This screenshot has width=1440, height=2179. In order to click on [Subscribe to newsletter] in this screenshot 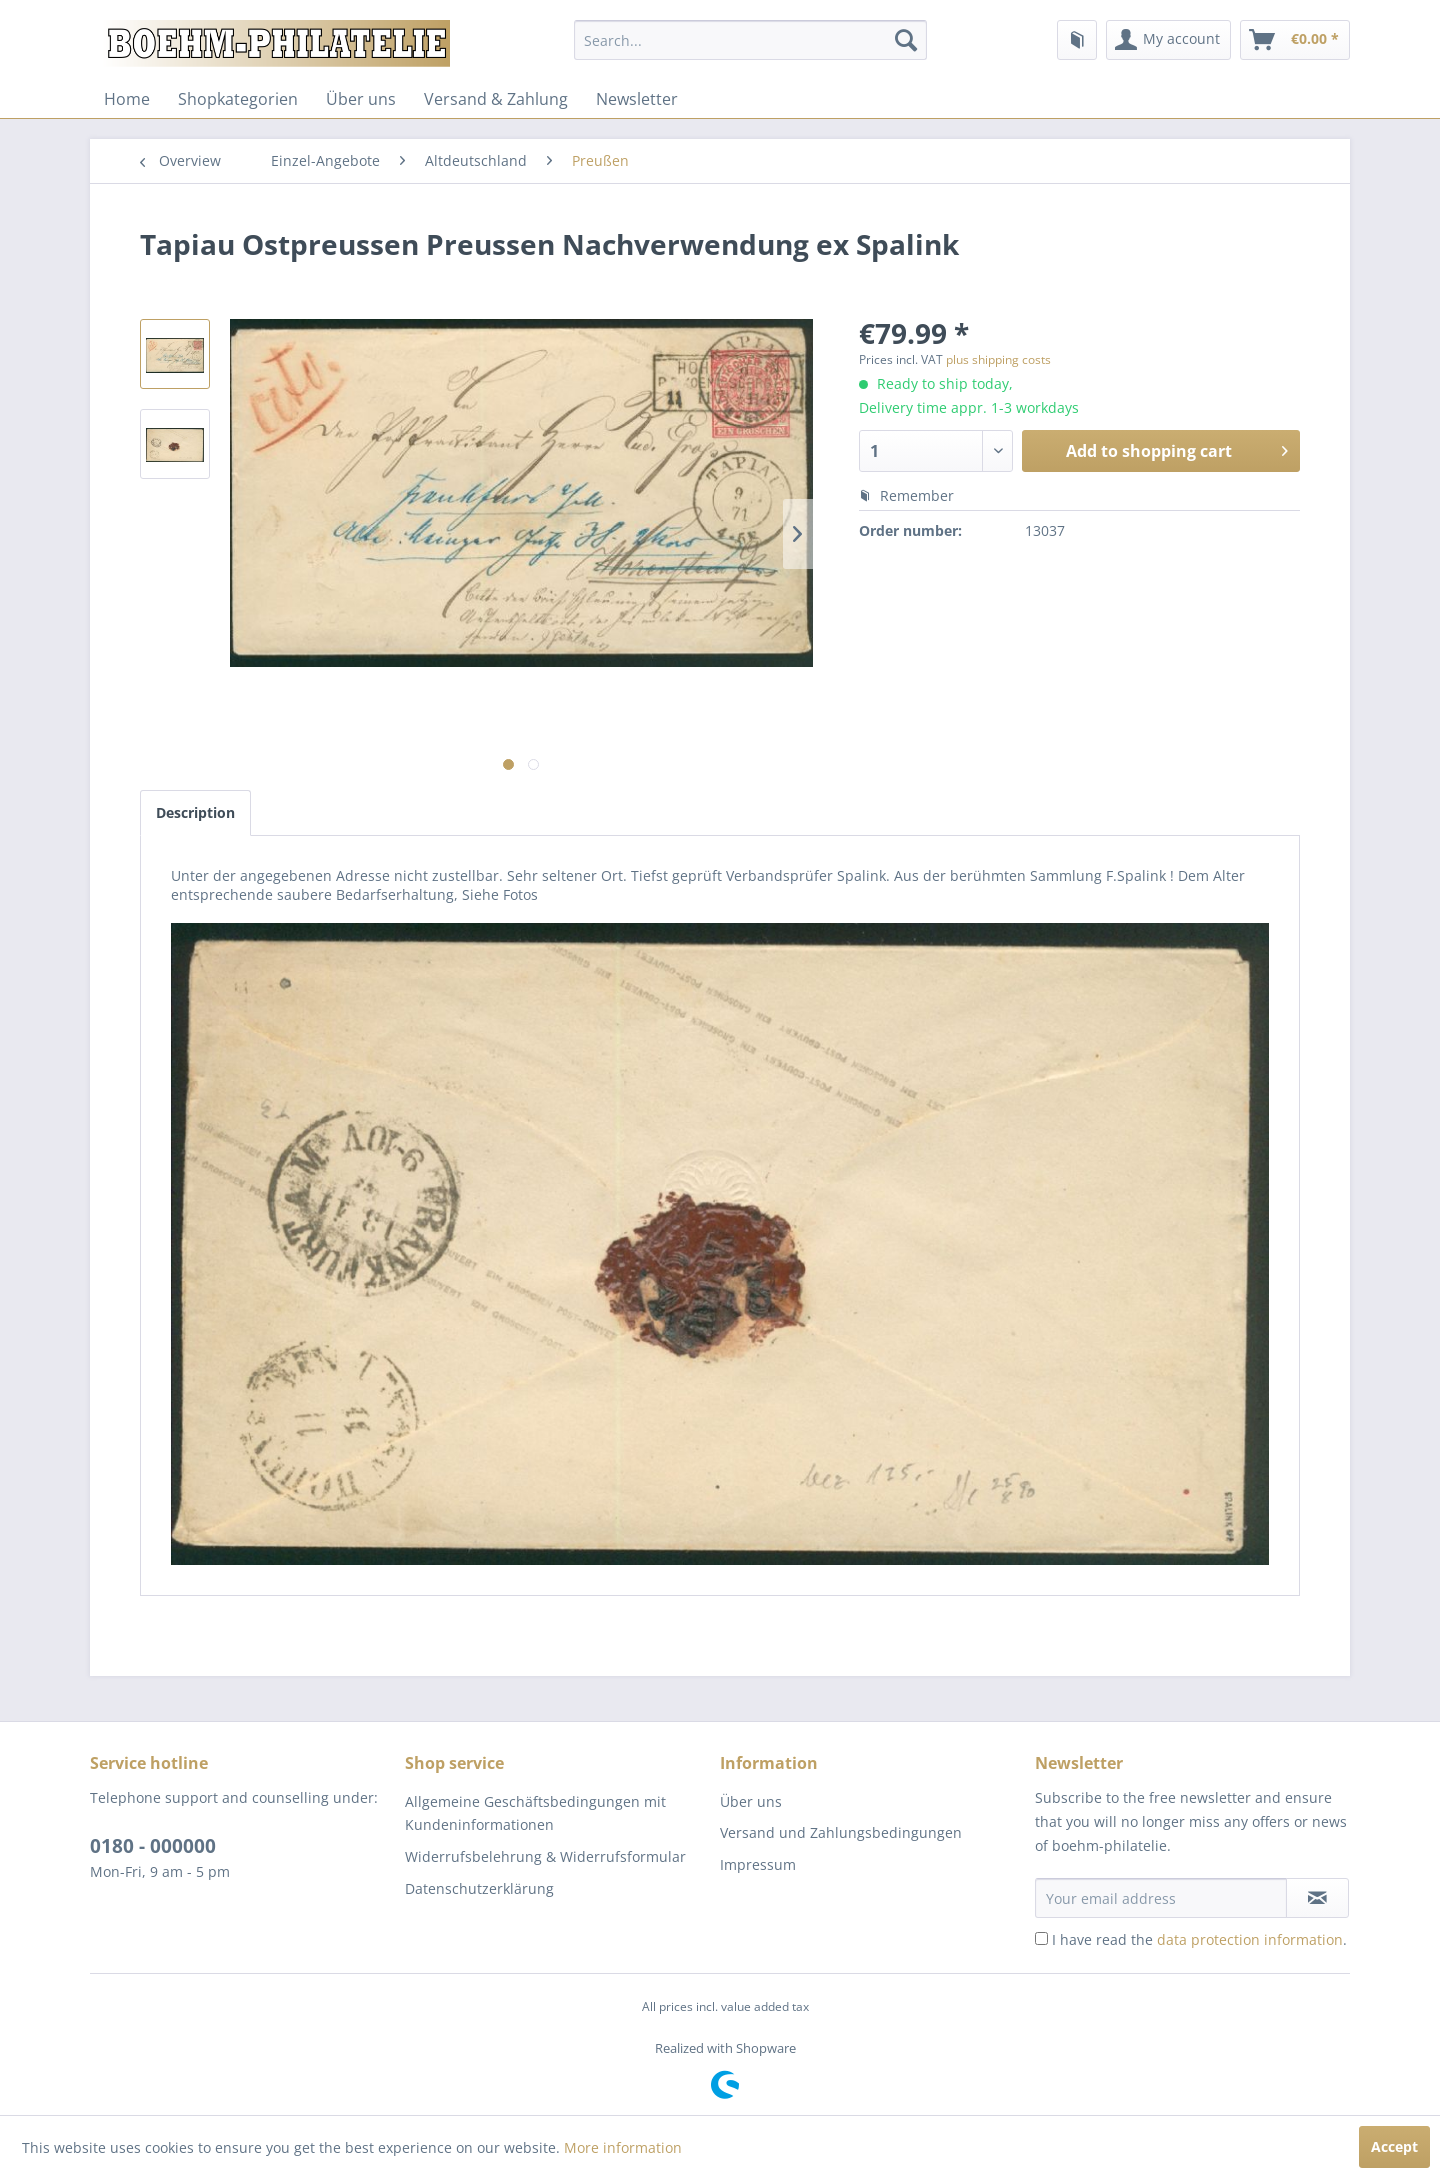, I will do `click(1317, 1898)`.